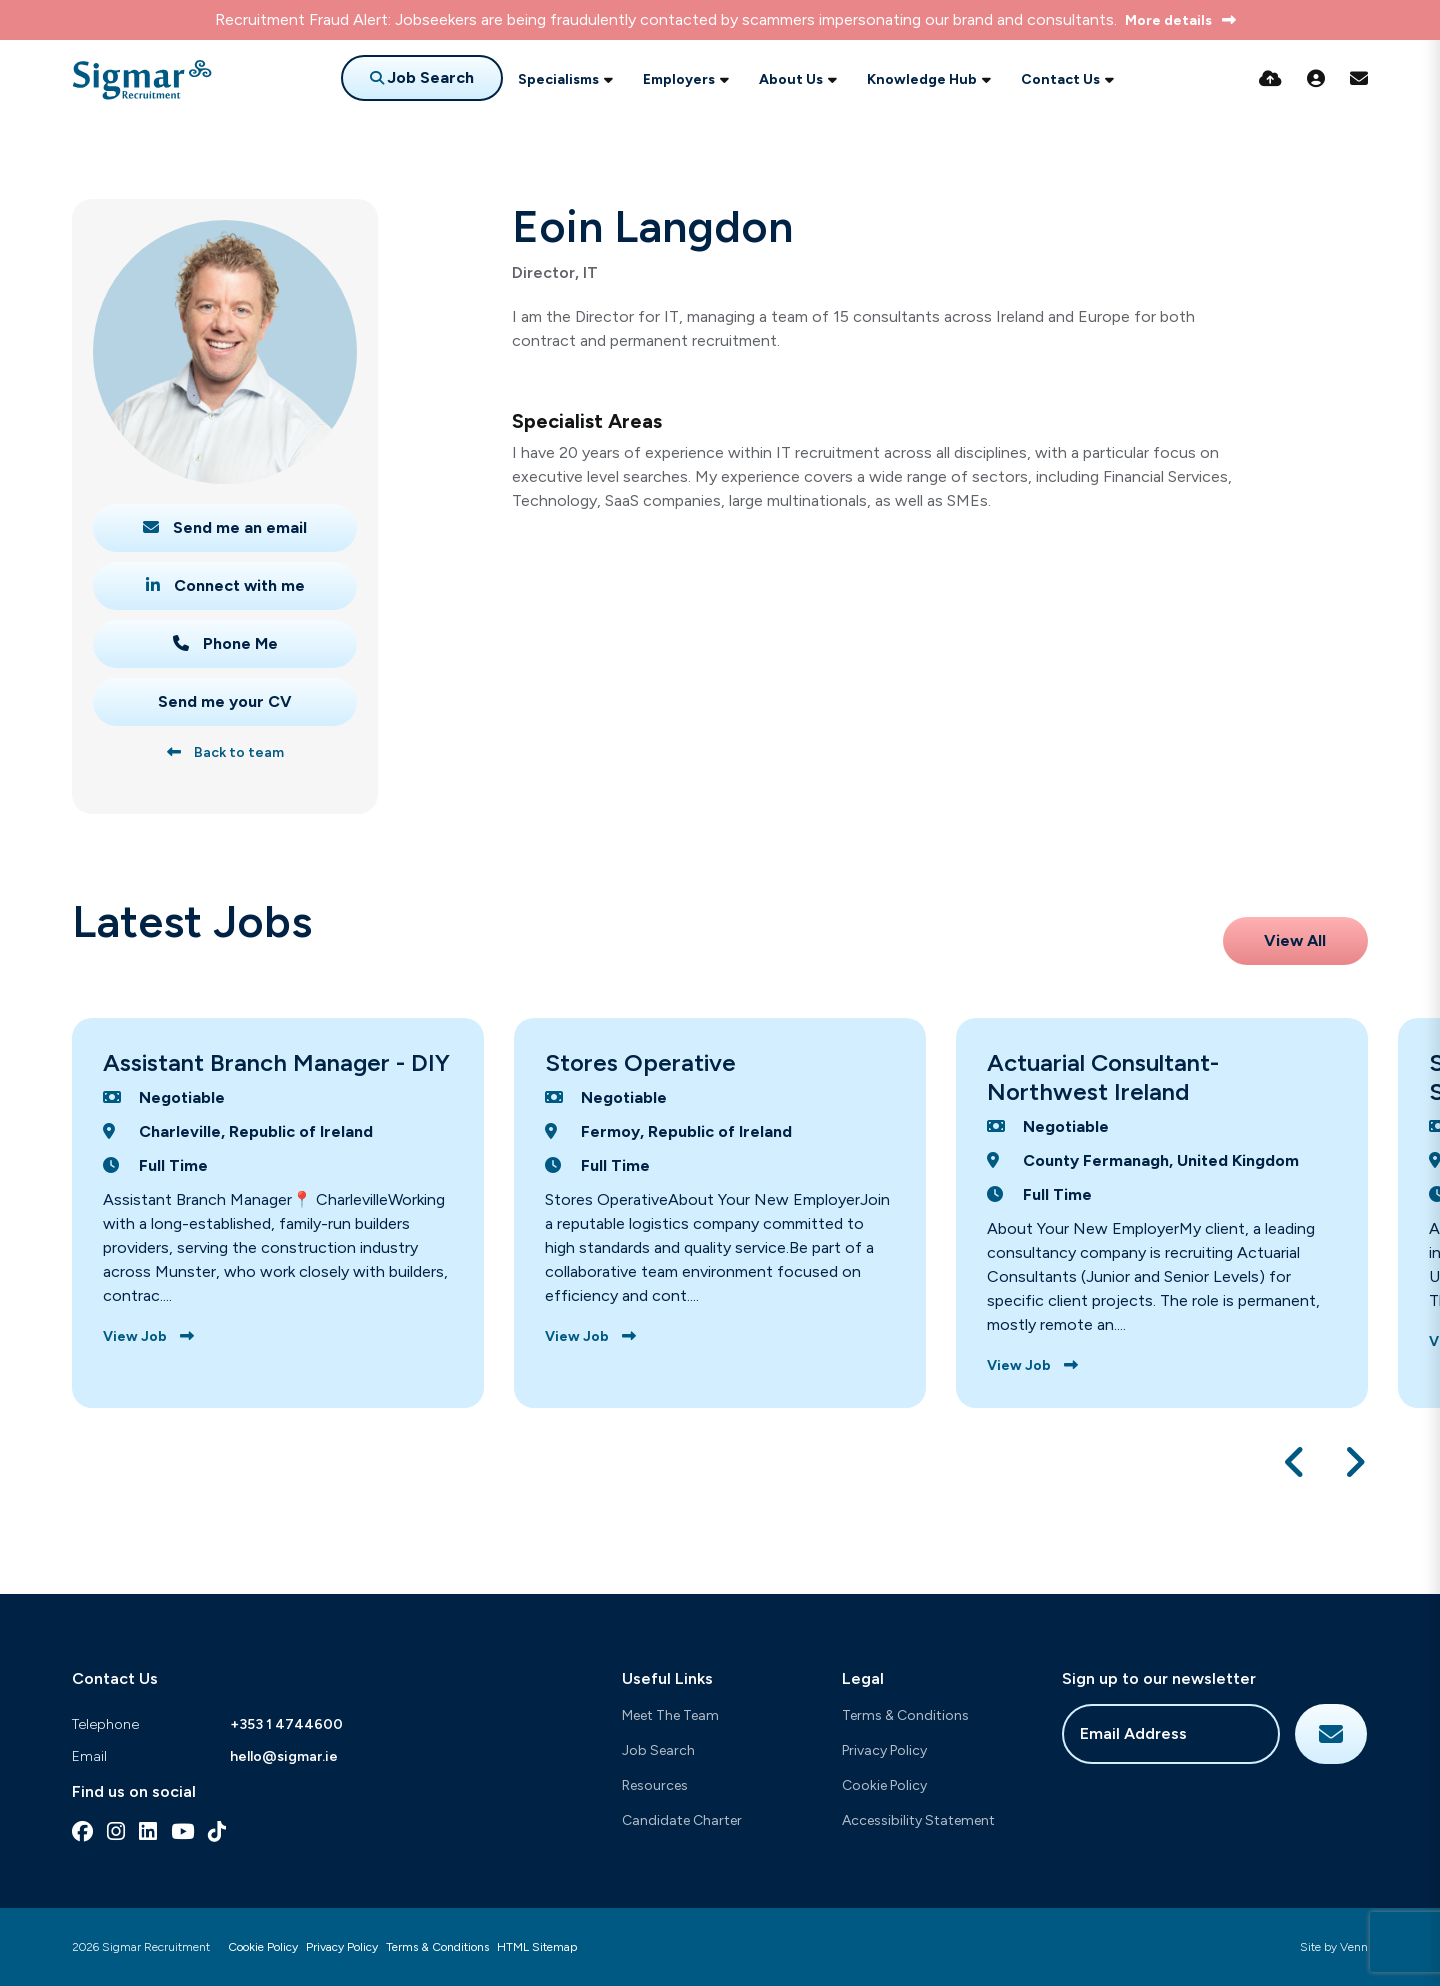 This screenshot has width=1440, height=1986. Describe the element at coordinates (1359, 79) in the screenshot. I see `[Contact Page]` at that location.